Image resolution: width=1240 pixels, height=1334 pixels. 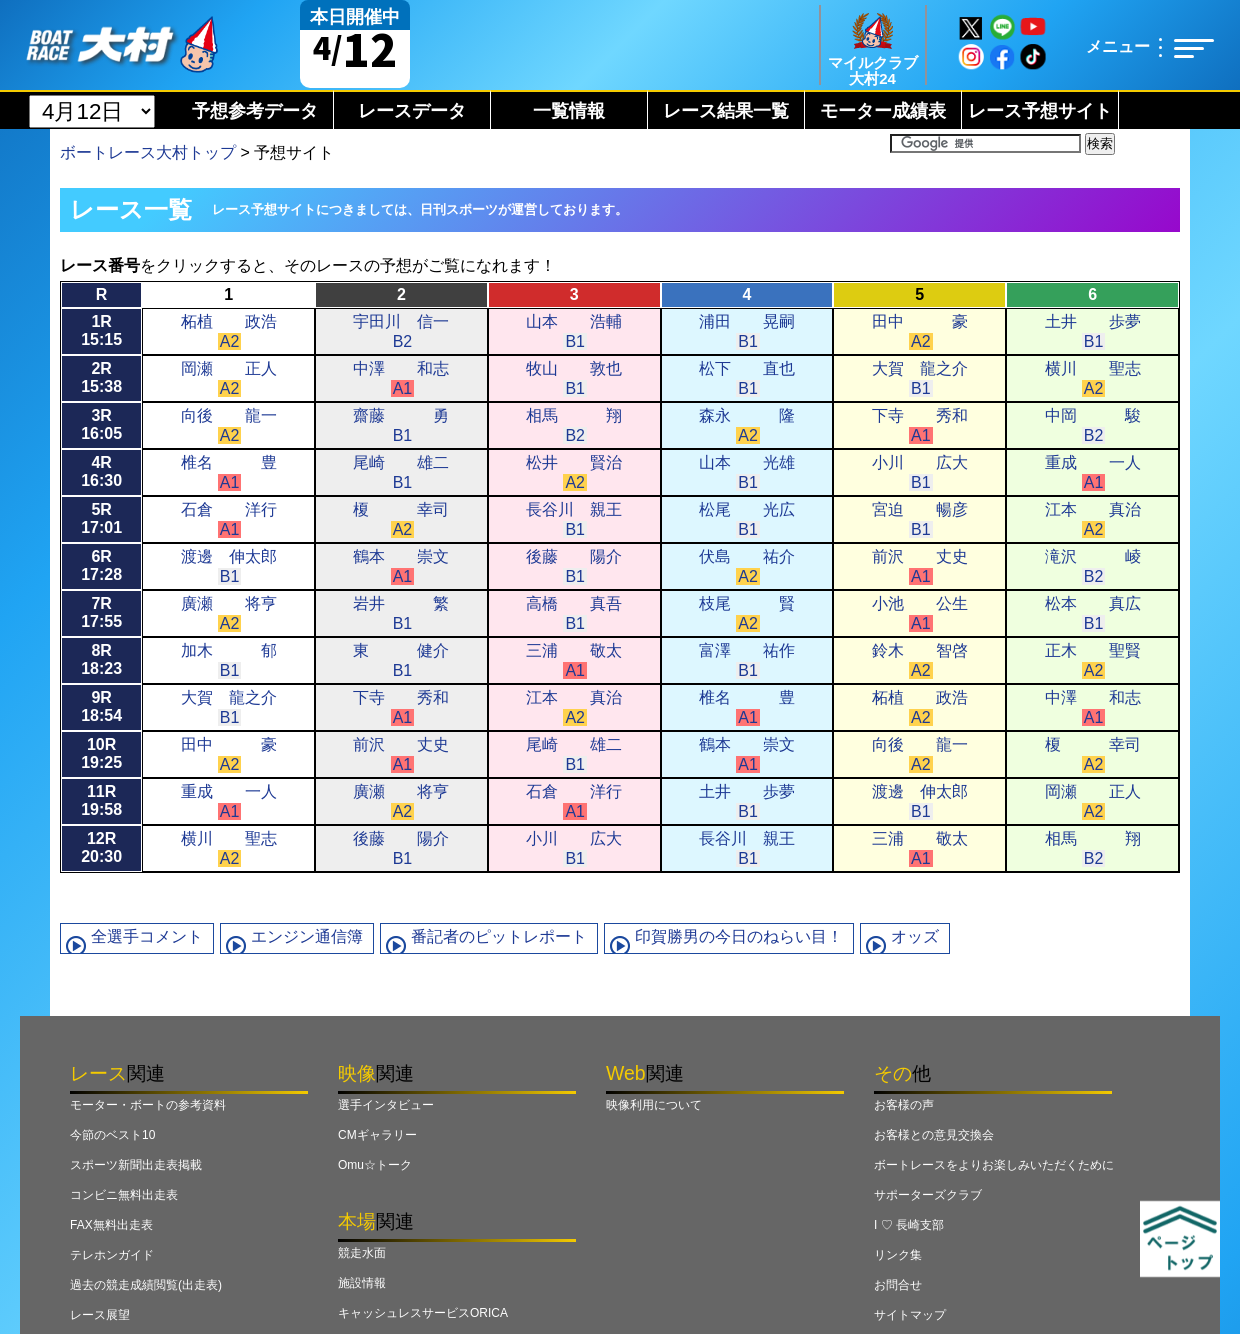 I want to click on キャッシュレスサービスORICA, so click(x=423, y=1313).